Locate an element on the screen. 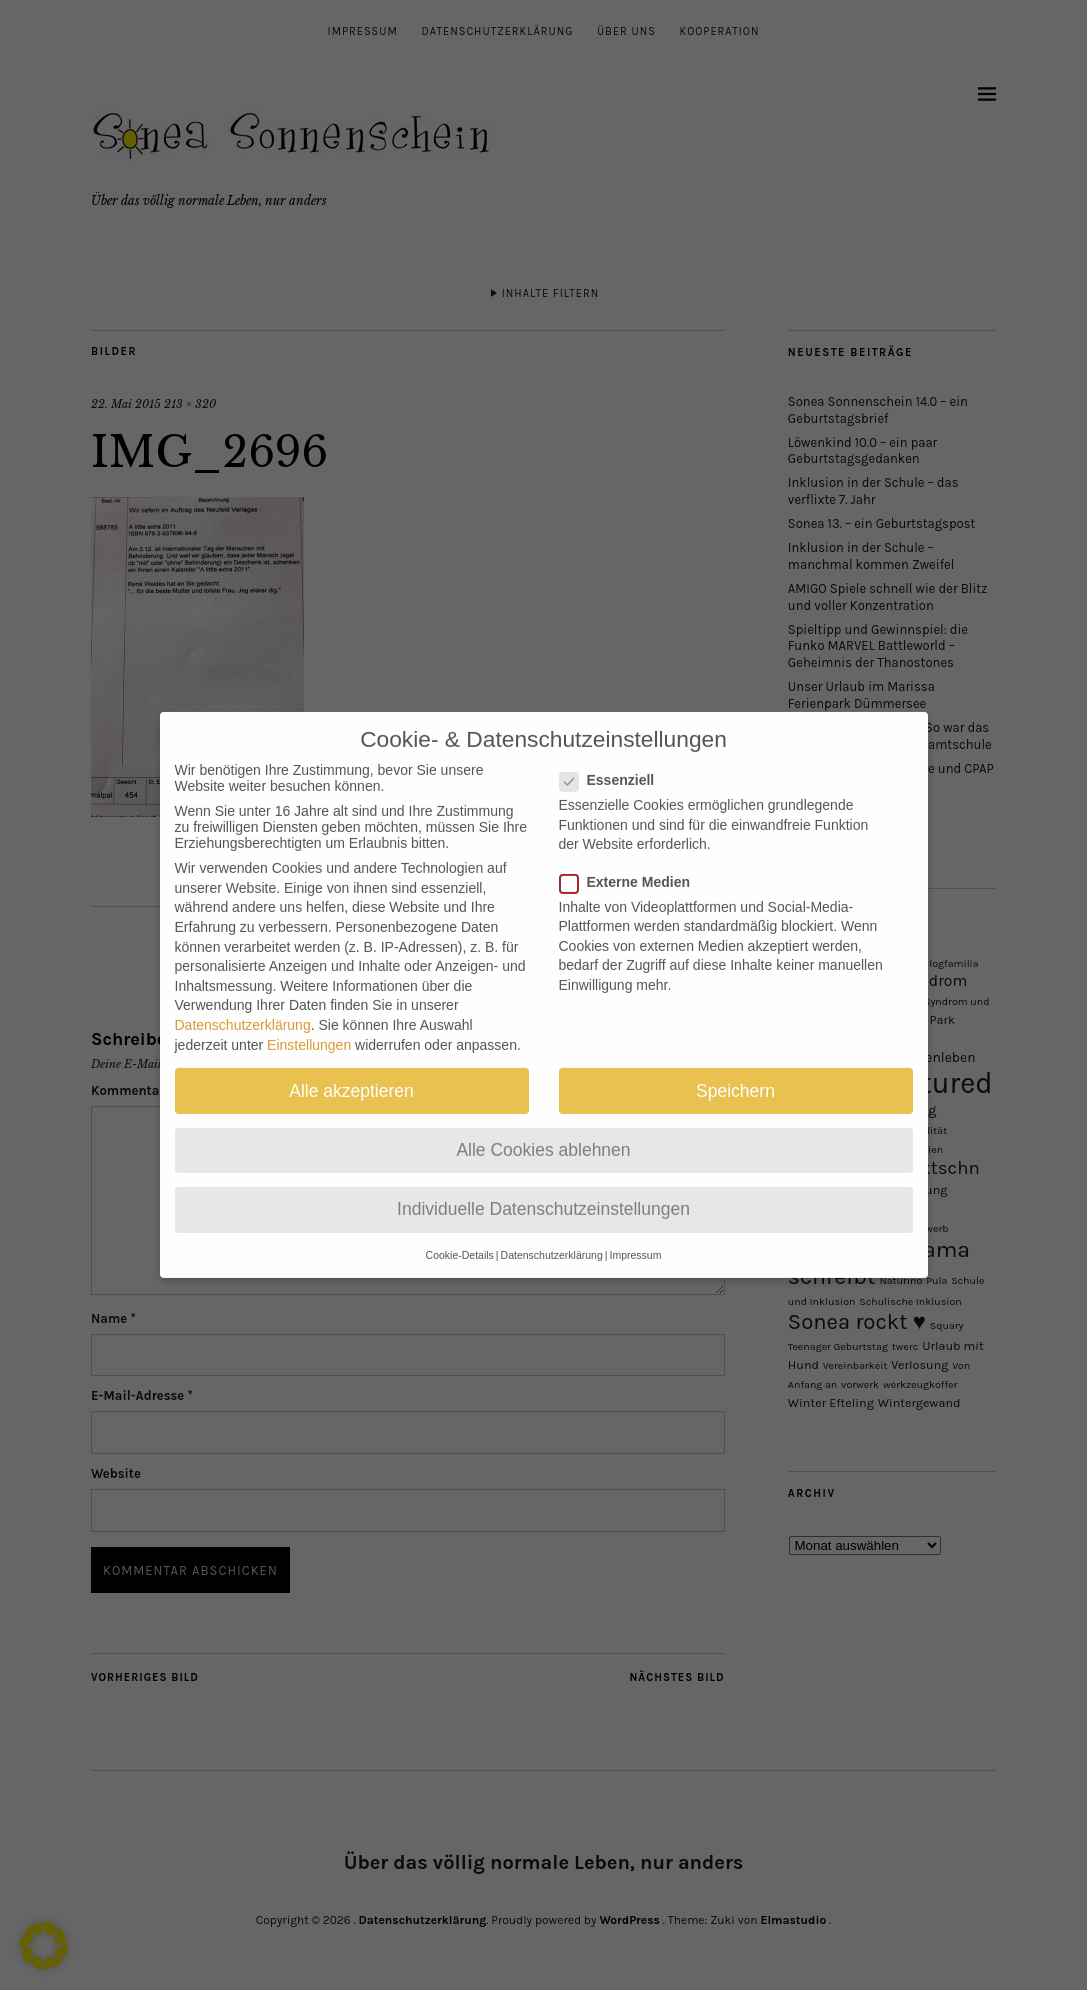  Individuelle Datenschutzeinstellungen [button] is located at coordinates (543, 1190).